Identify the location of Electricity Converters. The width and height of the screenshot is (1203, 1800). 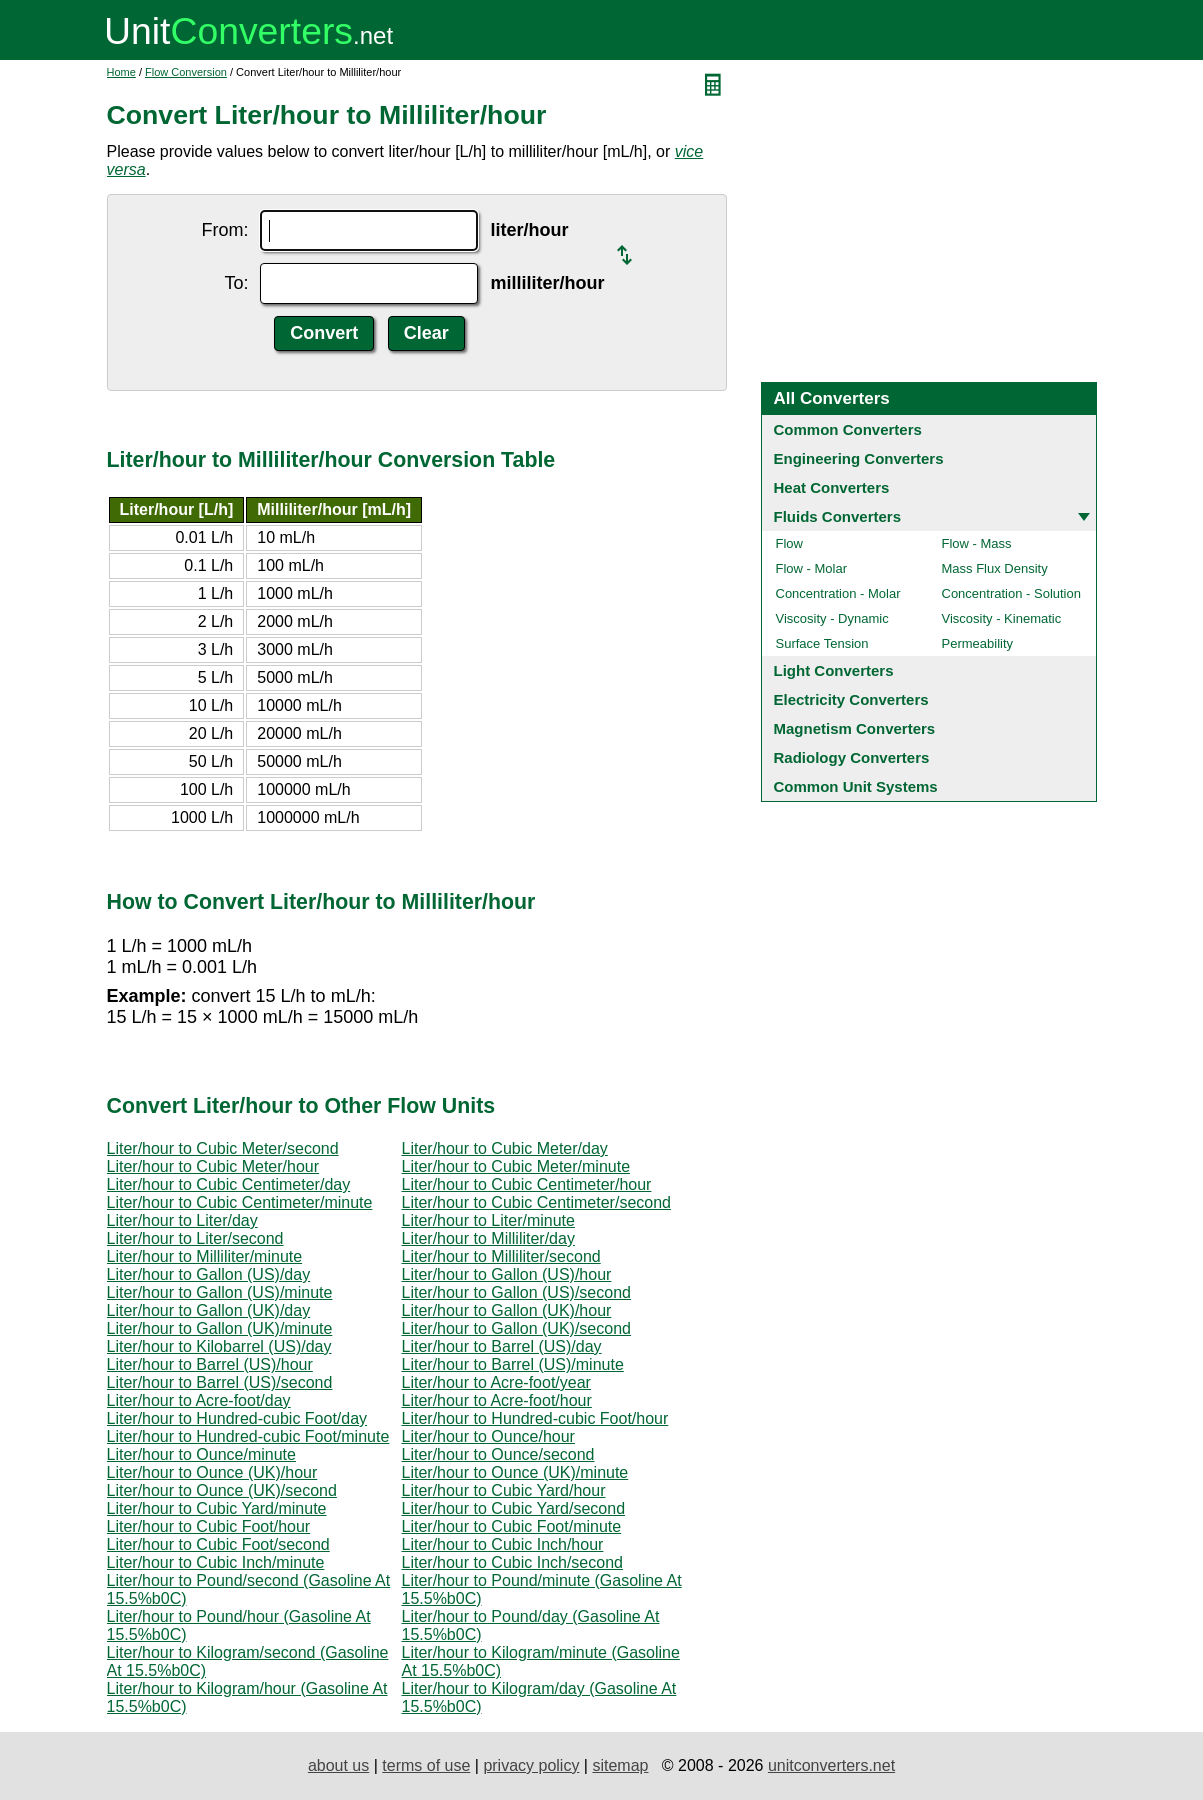
(851, 699).